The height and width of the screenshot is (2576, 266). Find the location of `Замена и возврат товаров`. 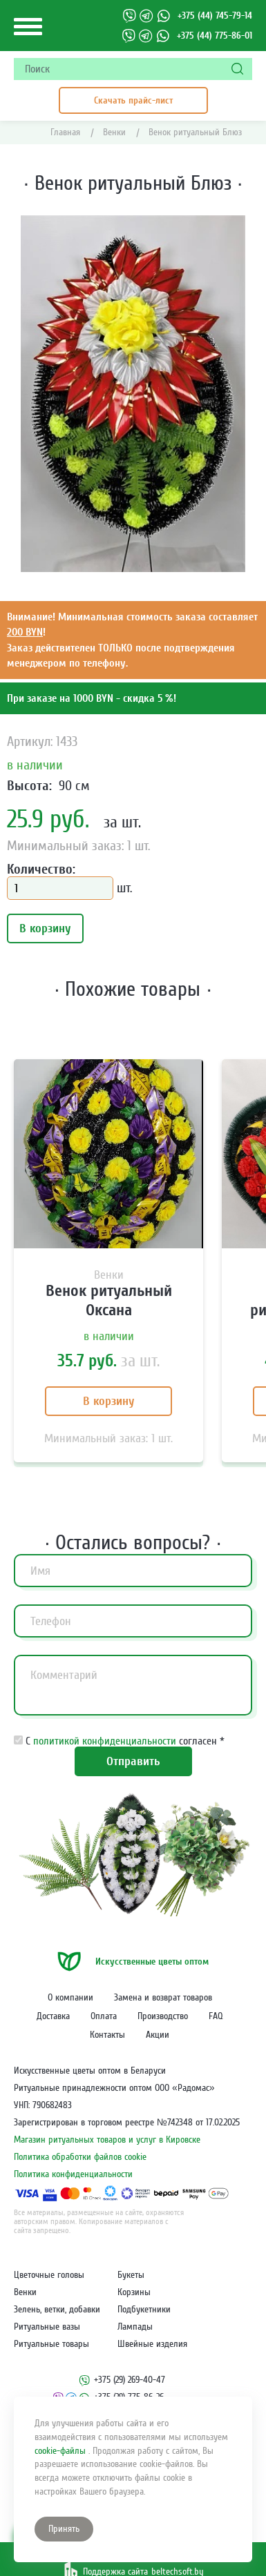

Замена и возврат товаров is located at coordinates (163, 1997).